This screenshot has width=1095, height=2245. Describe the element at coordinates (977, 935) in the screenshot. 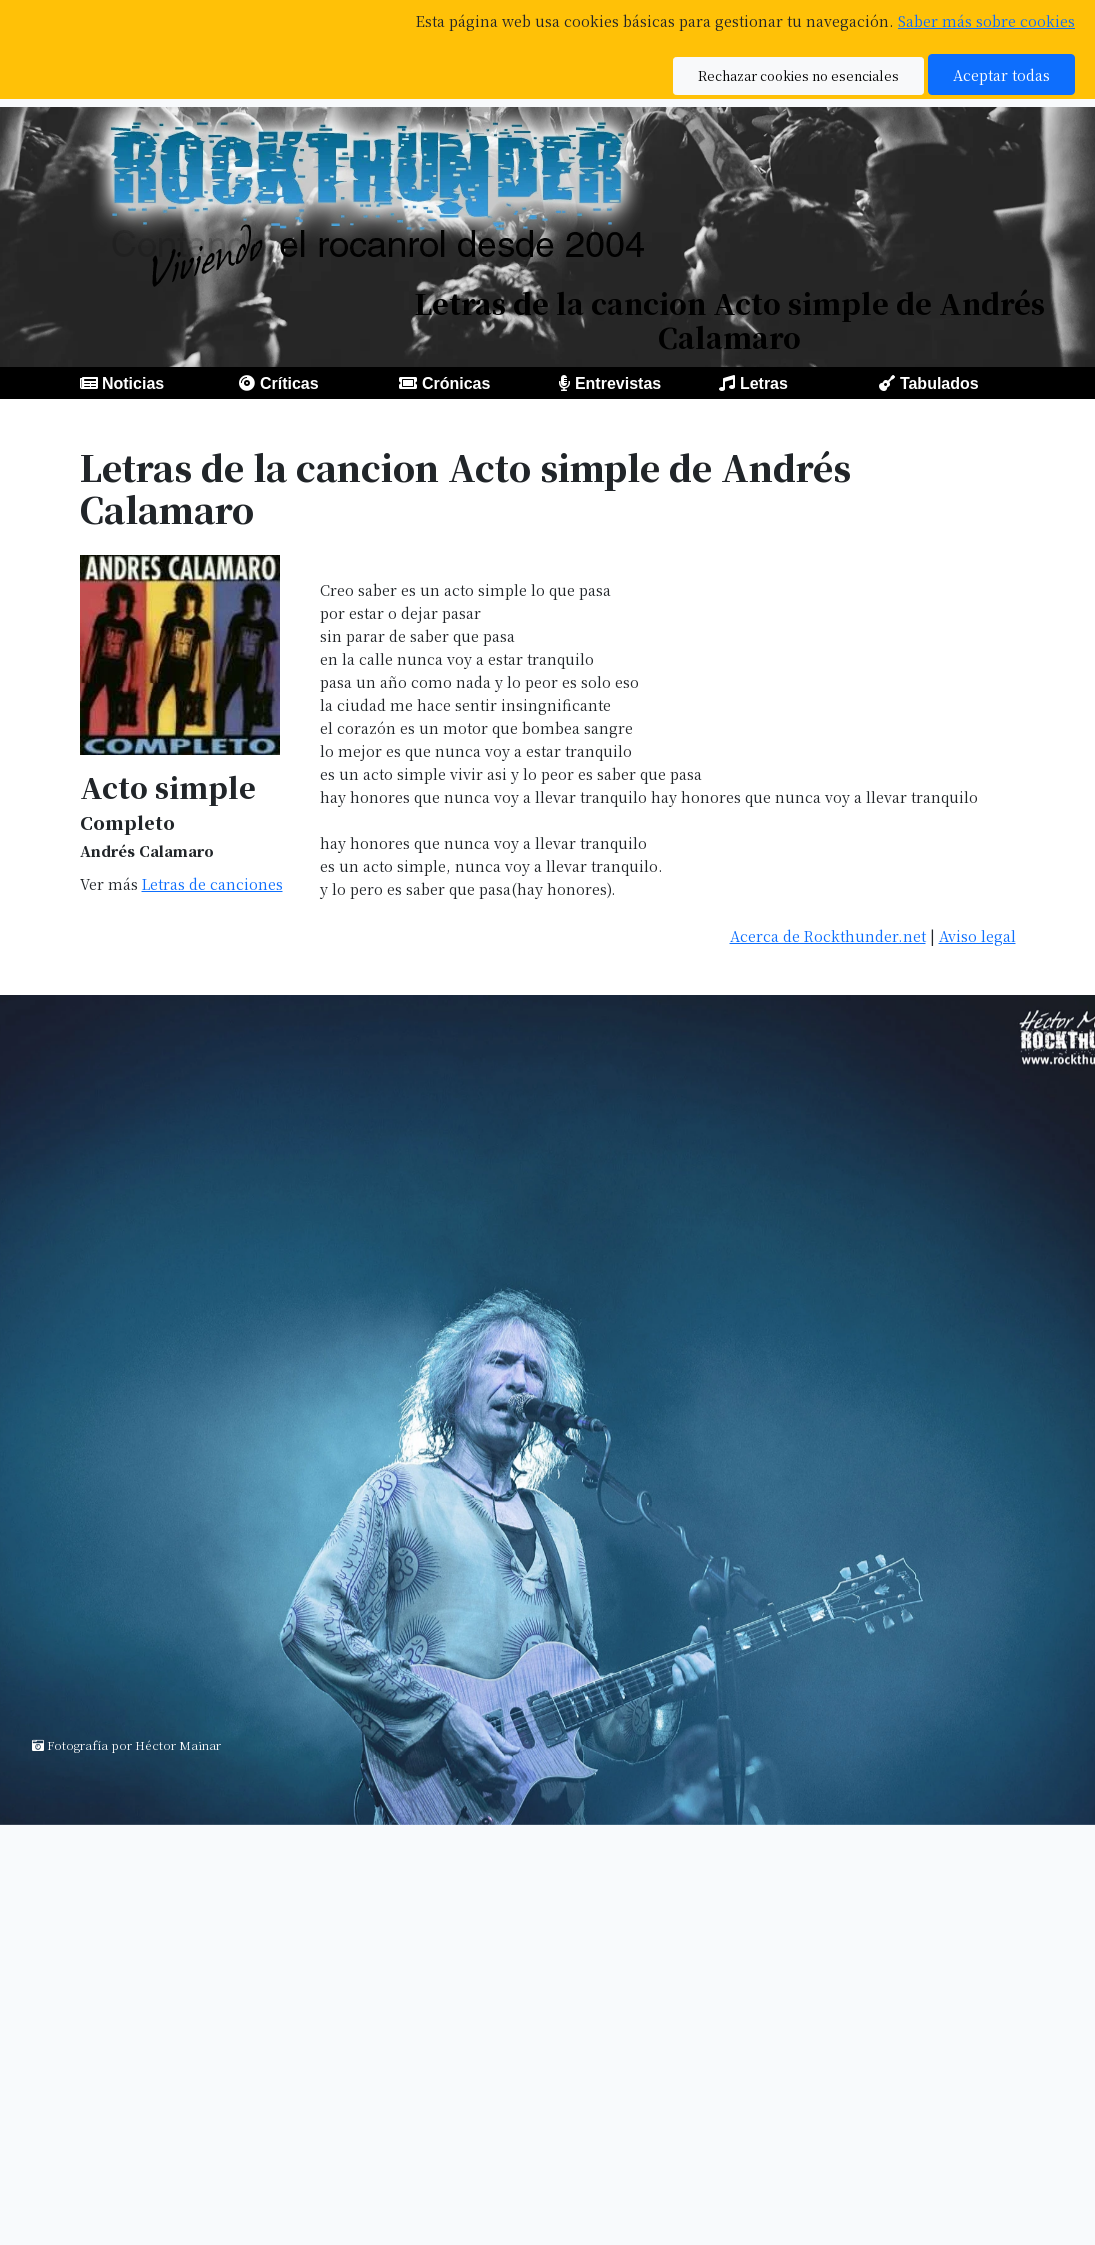

I see `Aviso legal` at that location.